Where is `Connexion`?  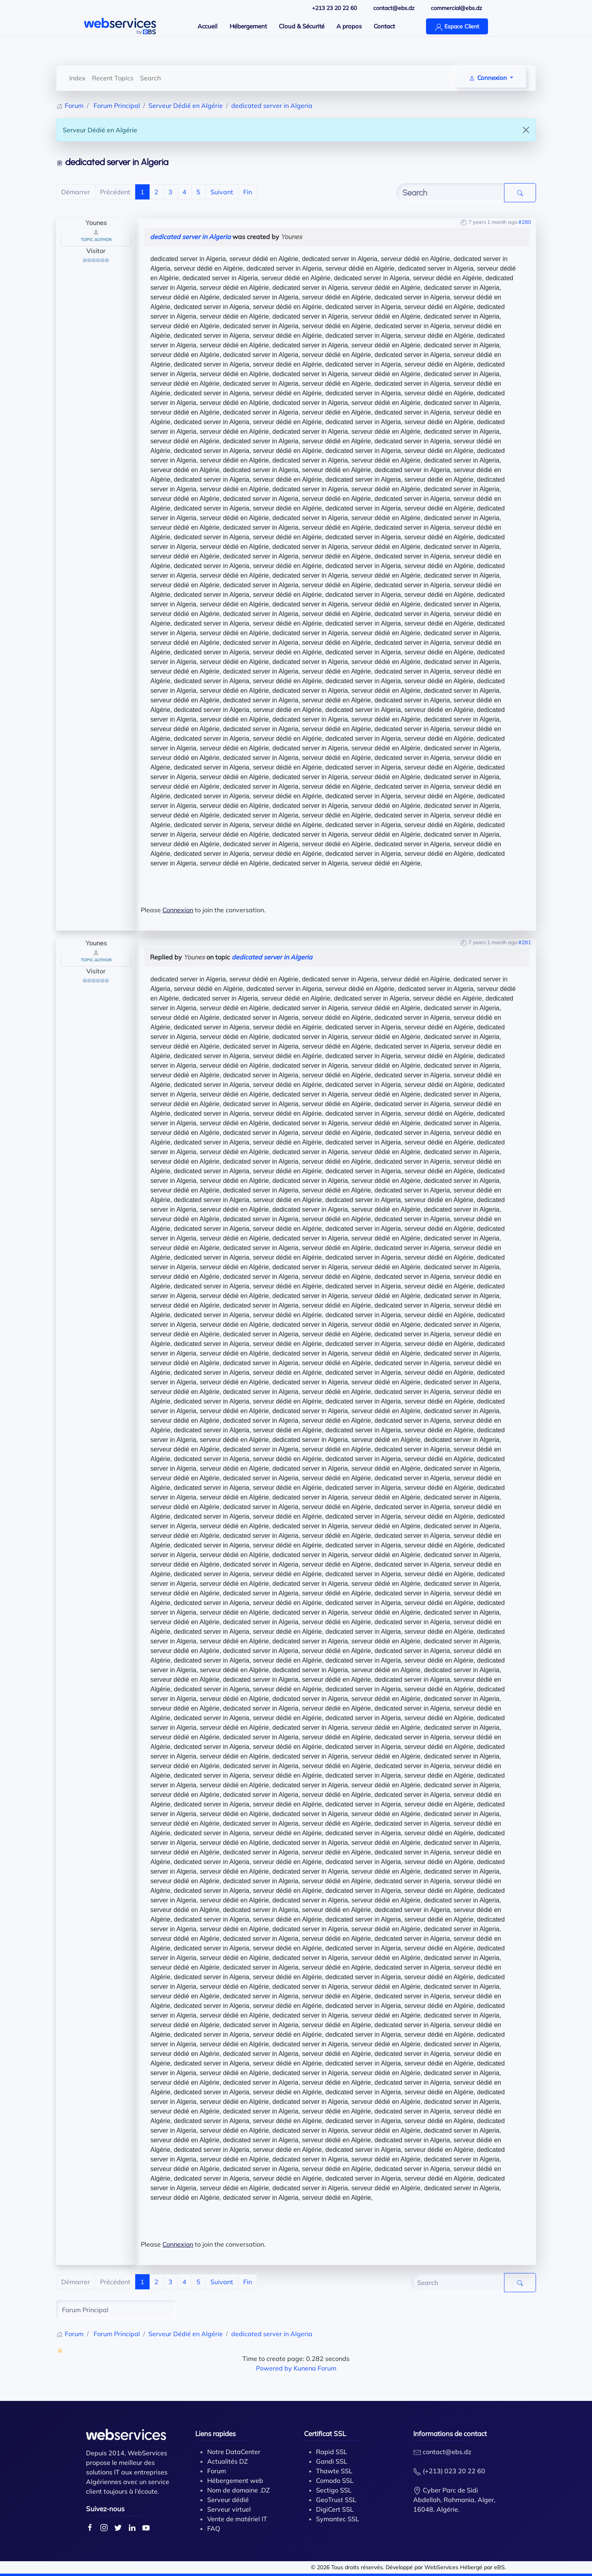
Connexion is located at coordinates (177, 910).